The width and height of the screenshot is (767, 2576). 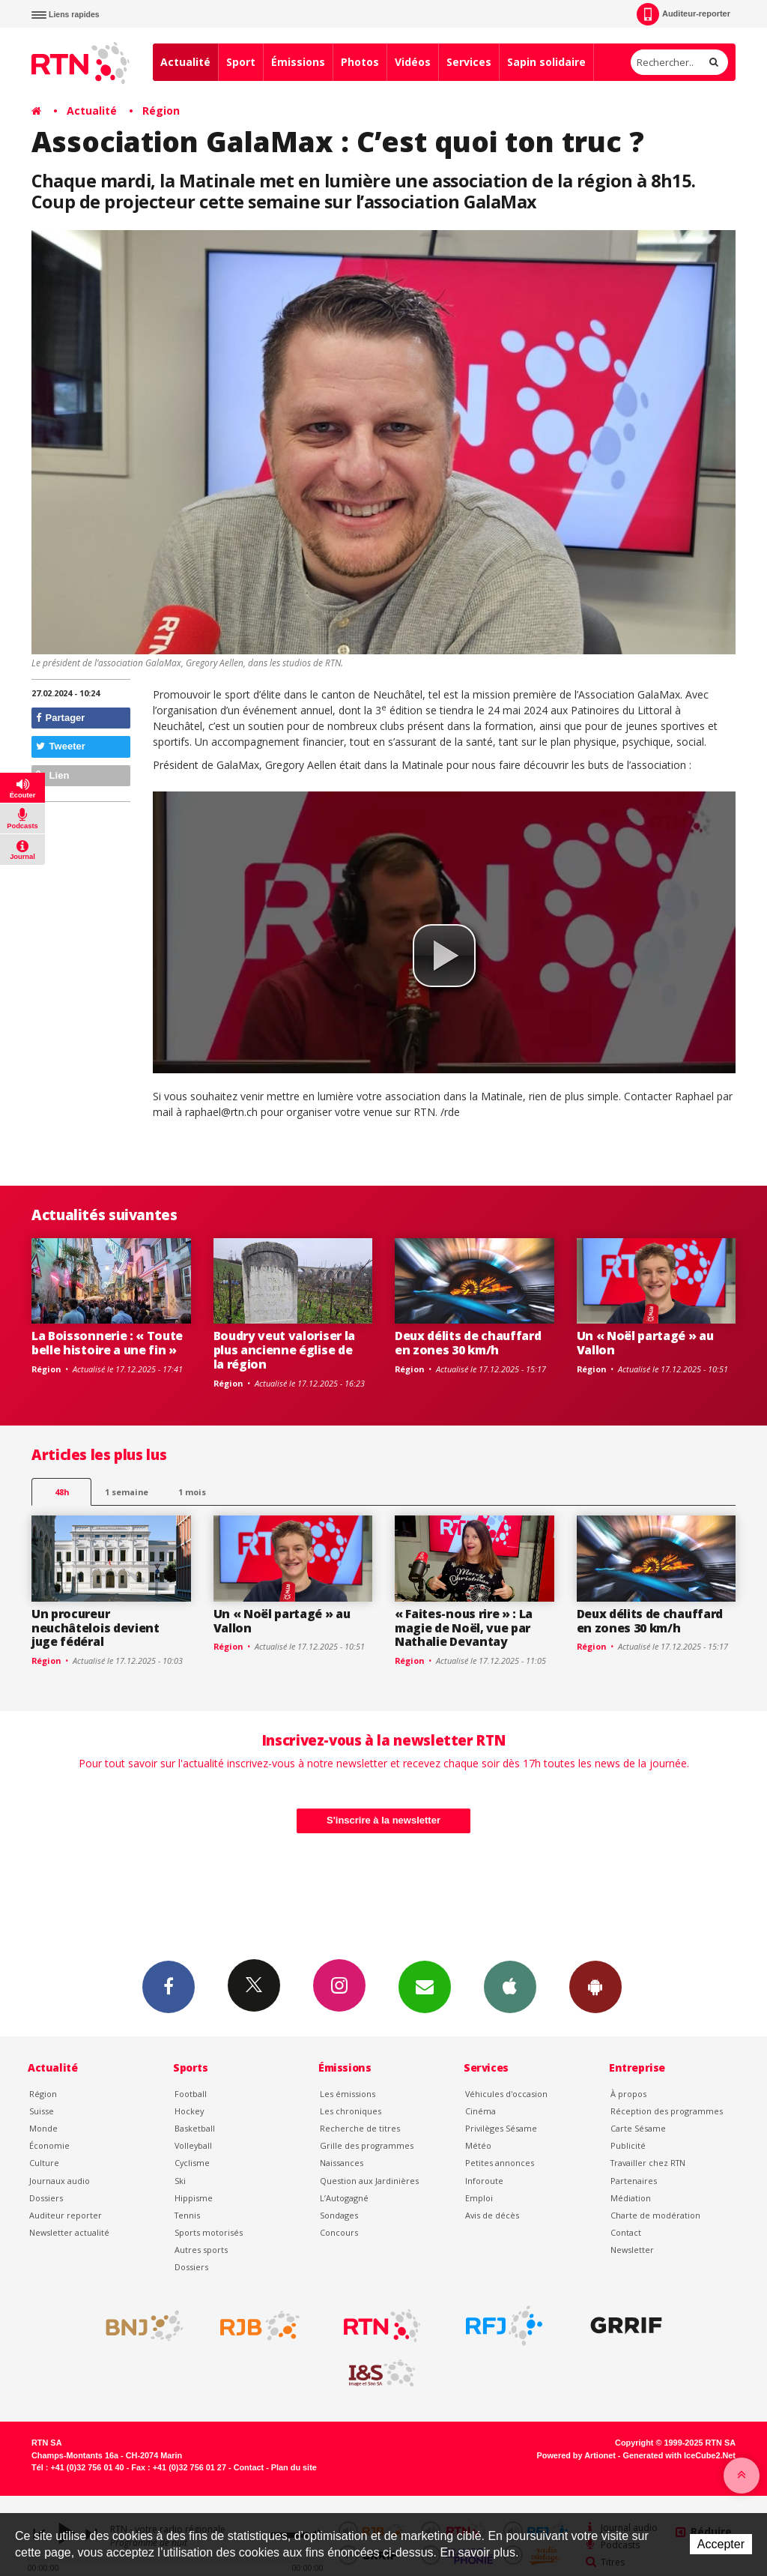 What do you see at coordinates (478, 2145) in the screenshot?
I see `Météo` at bounding box center [478, 2145].